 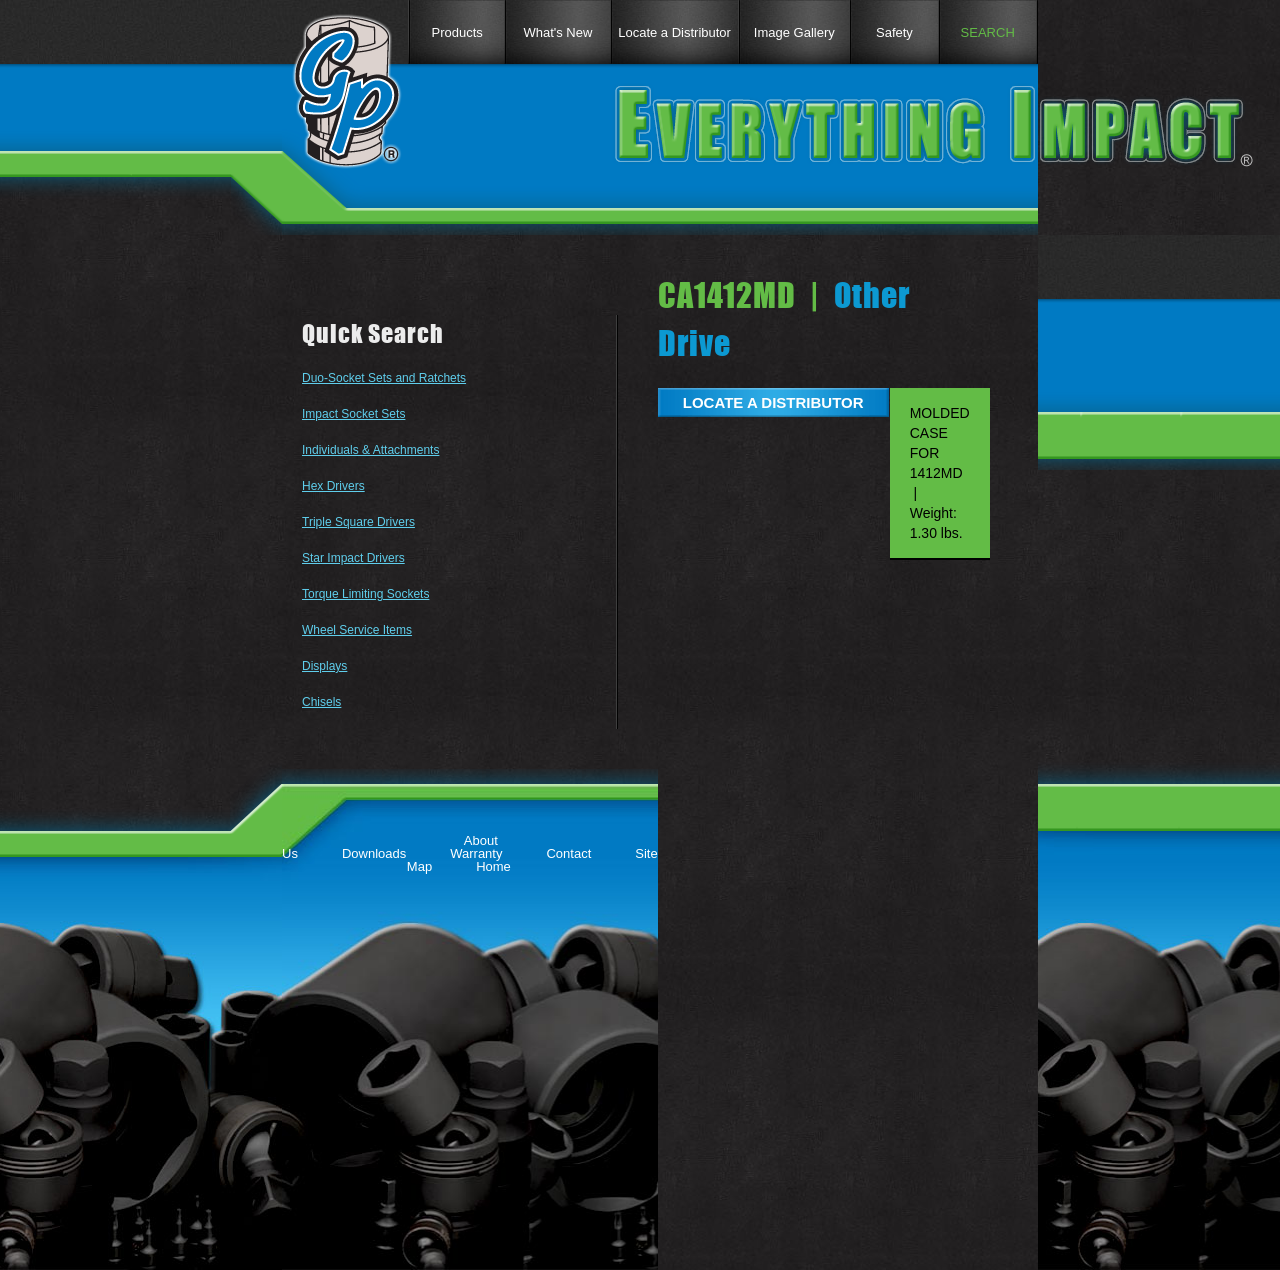 I want to click on Star Impact Drivers, so click(x=353, y=558).